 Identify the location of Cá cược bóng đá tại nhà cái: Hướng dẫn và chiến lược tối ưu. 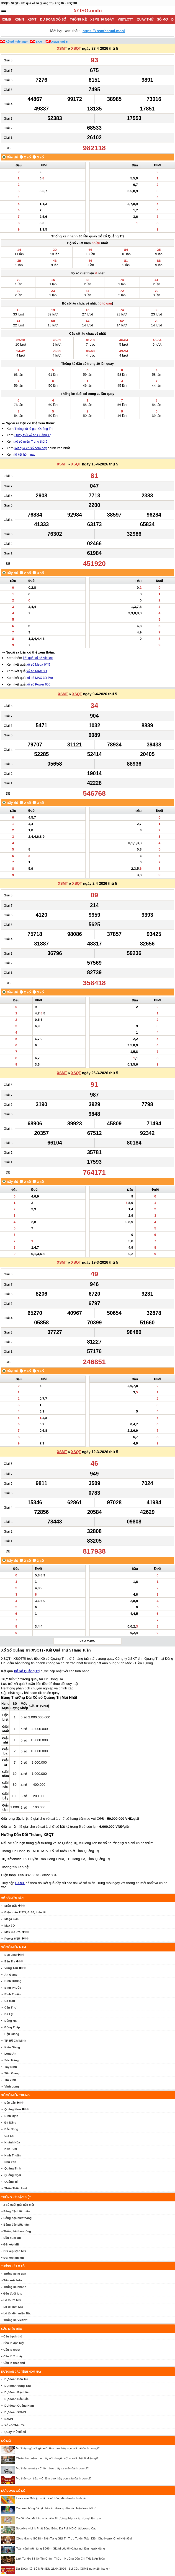
(56, 2466).